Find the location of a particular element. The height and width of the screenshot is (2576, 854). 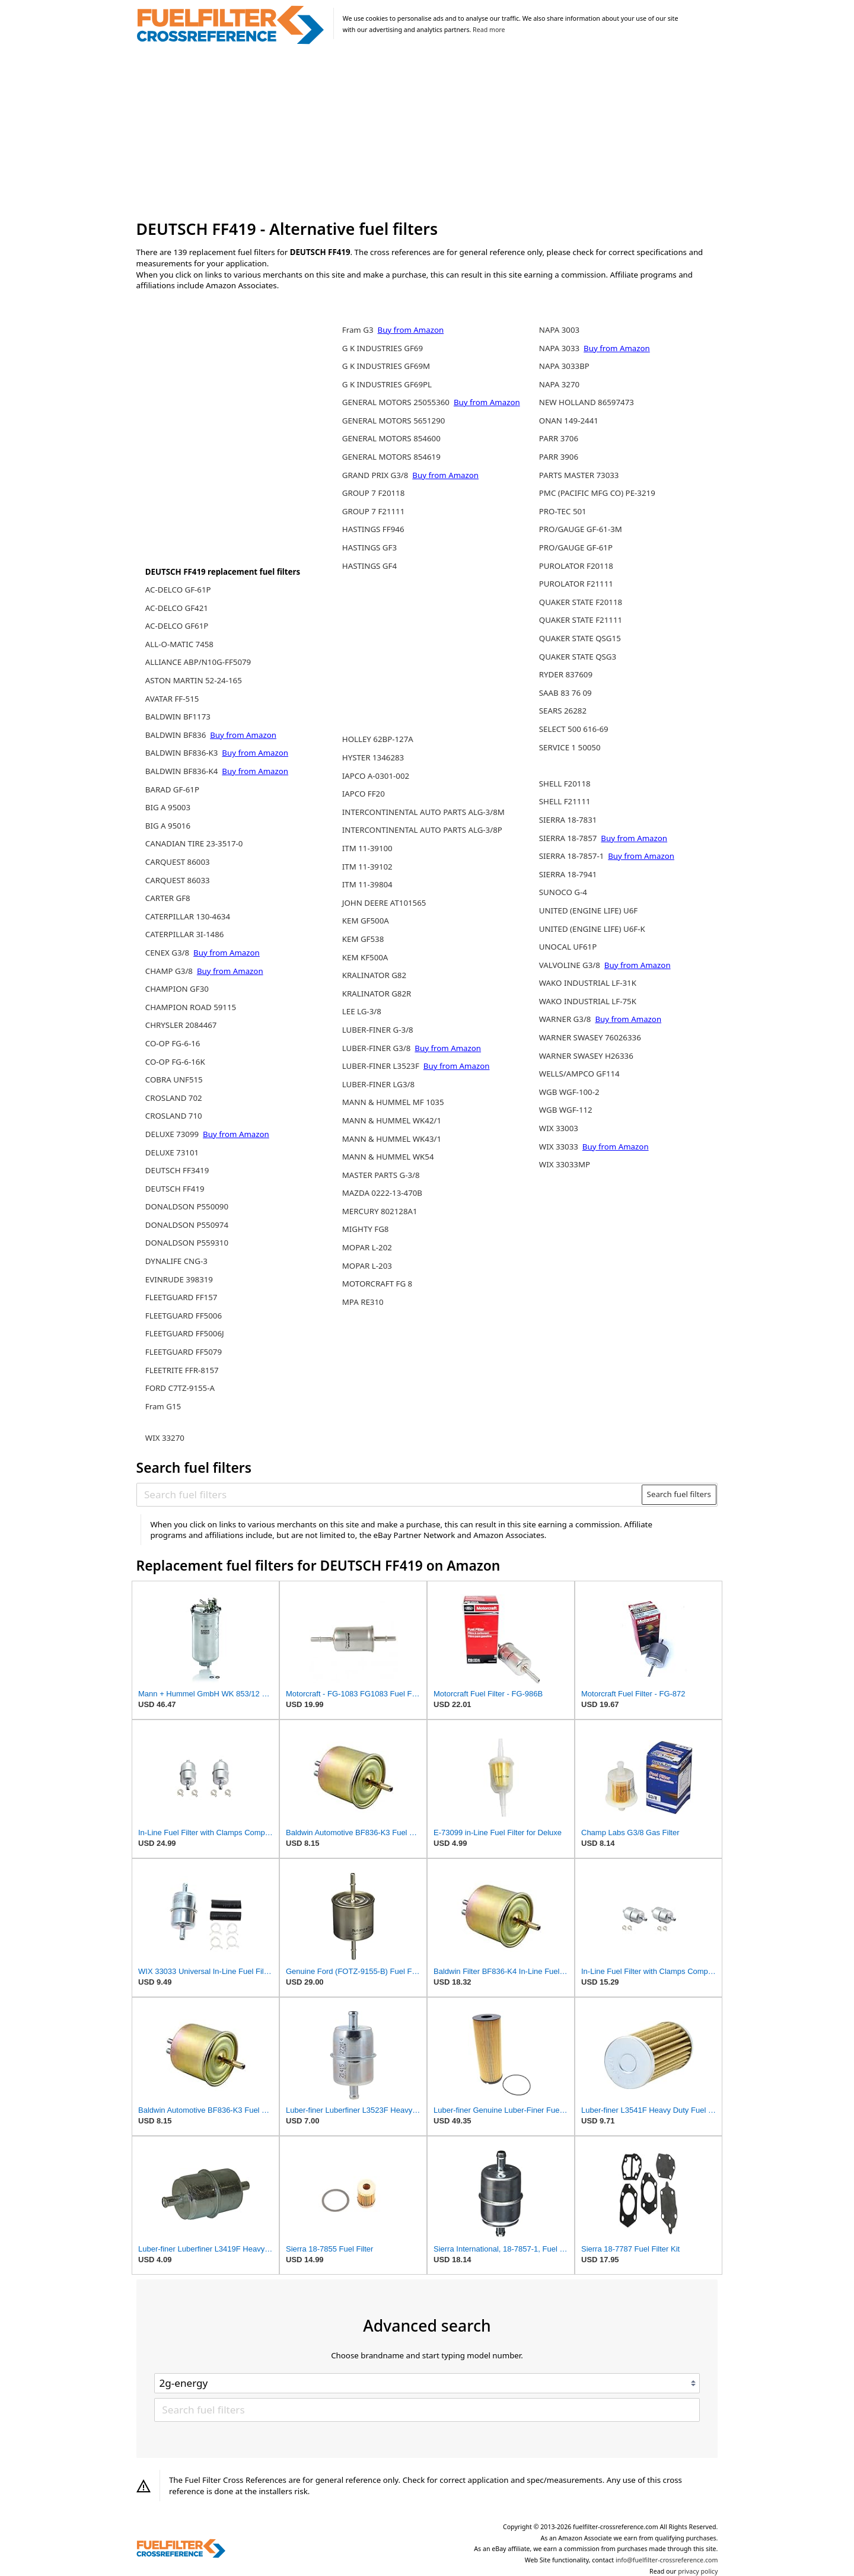

ONAN 149-2441 is located at coordinates (568, 420).